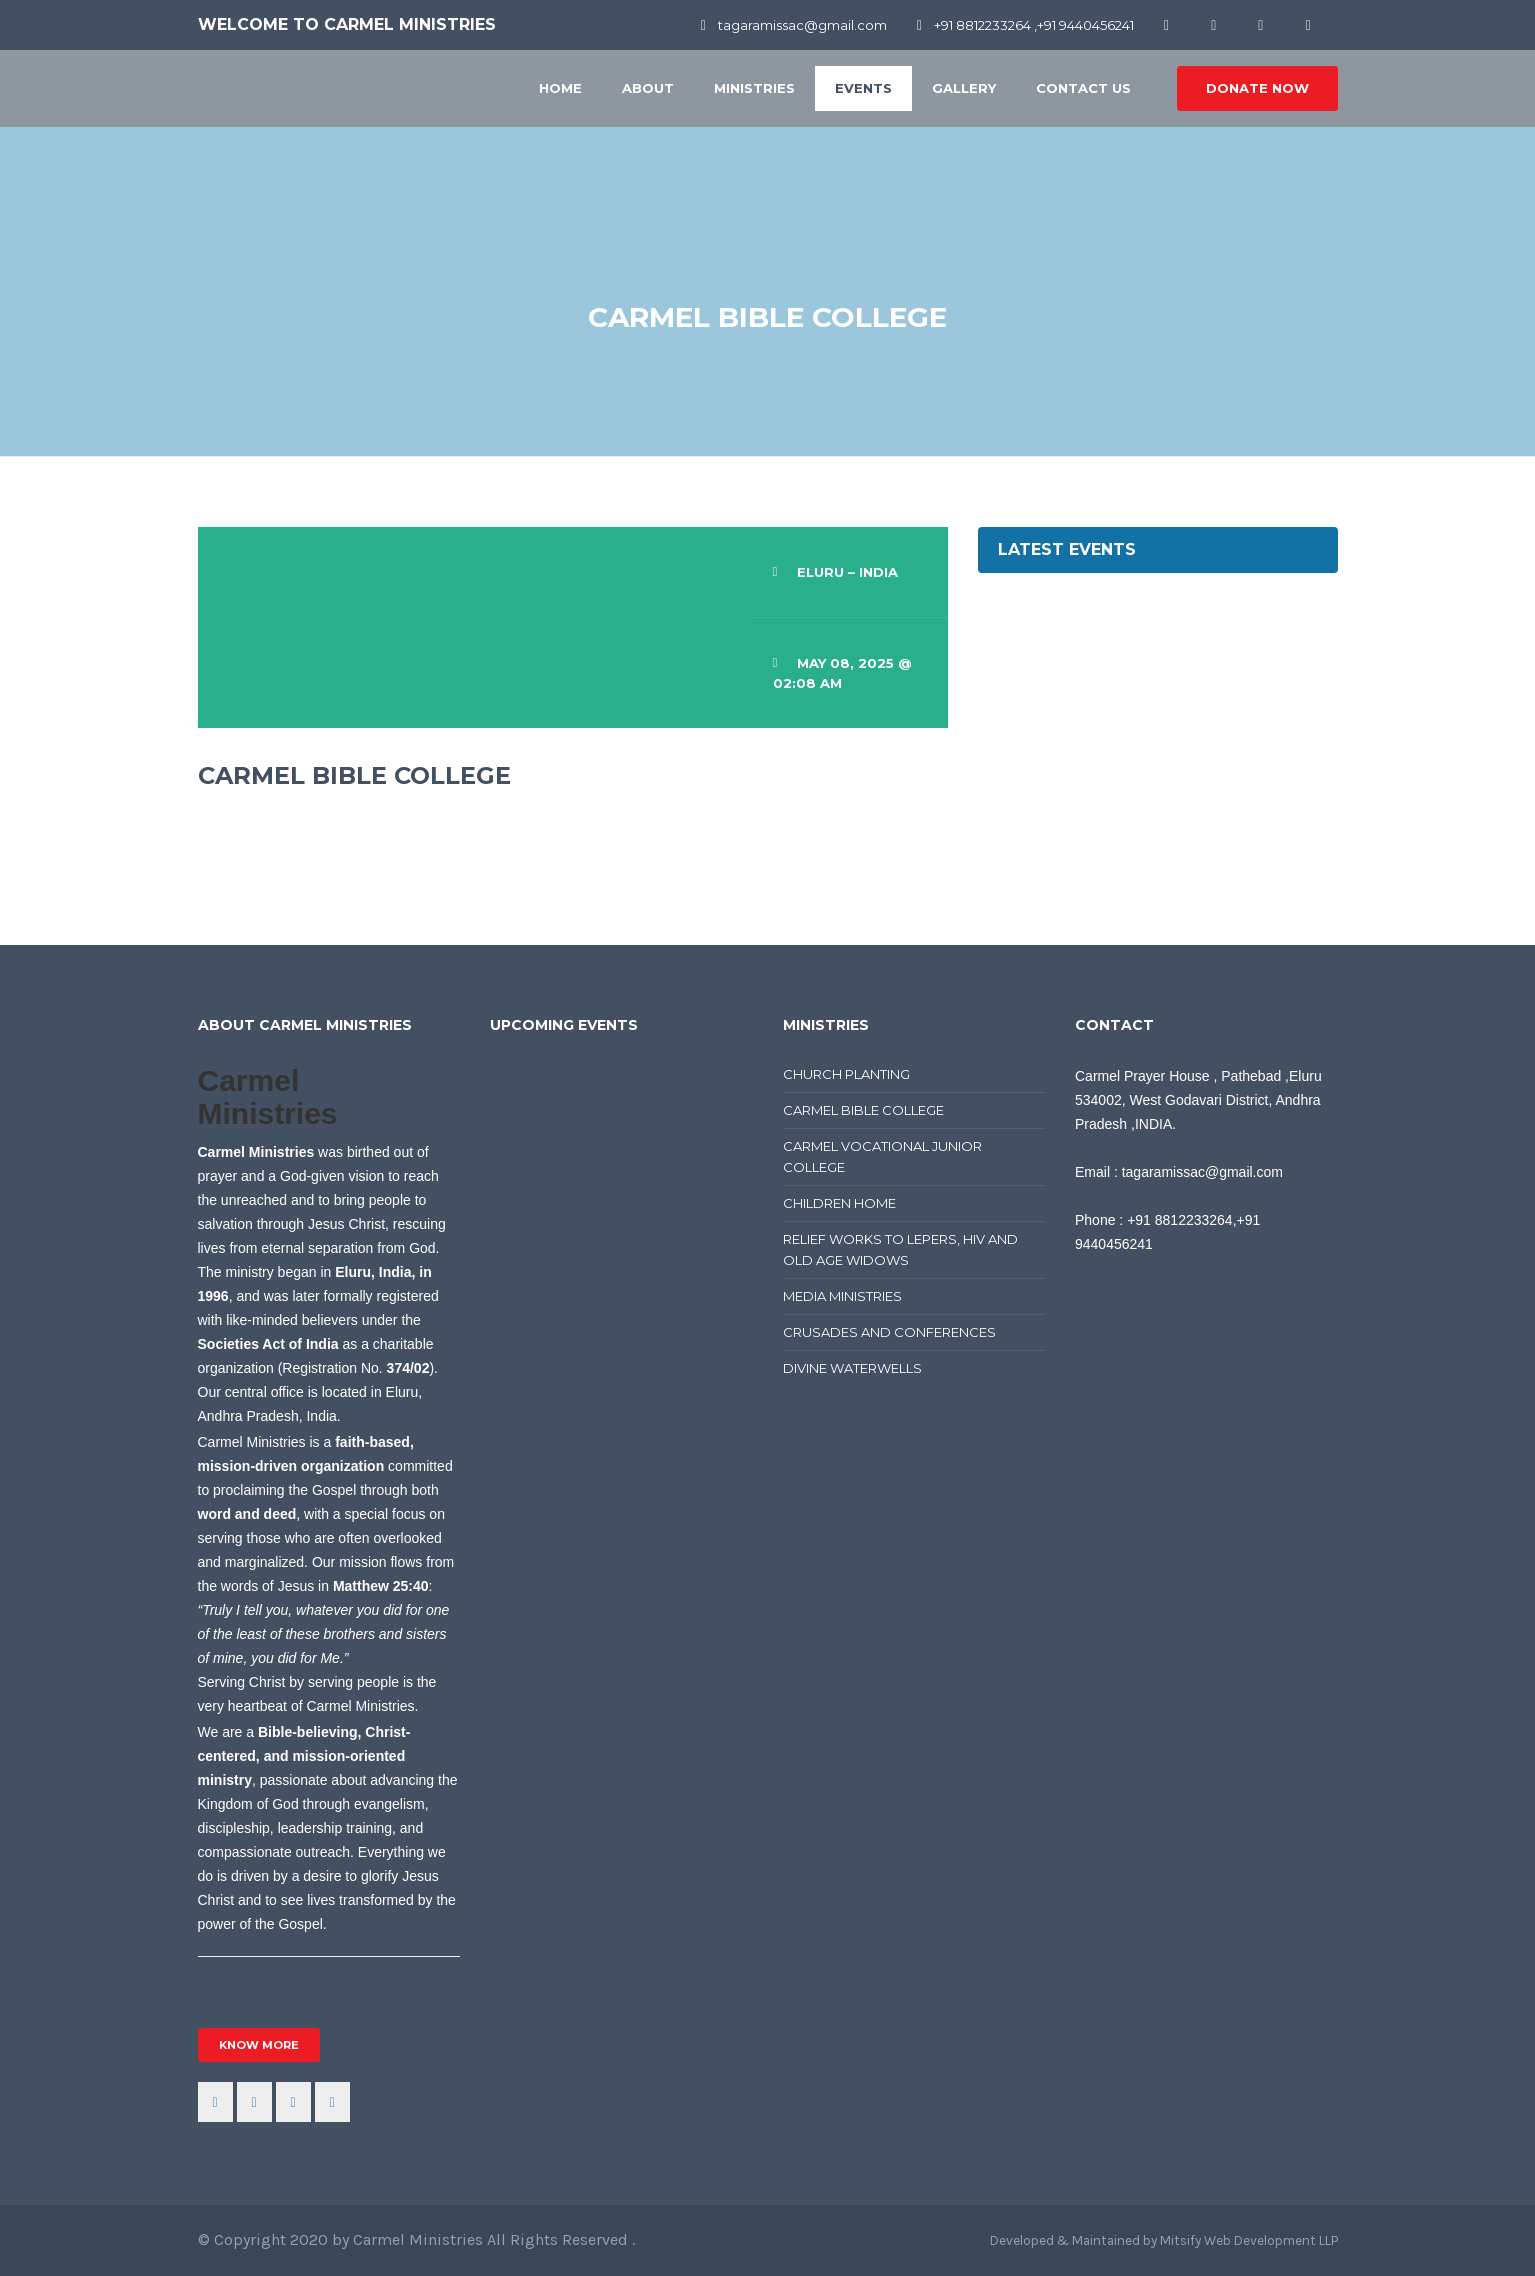  I want to click on CARMEL VOCATIONAL JUNIOR COLLEGE, so click(882, 1156).